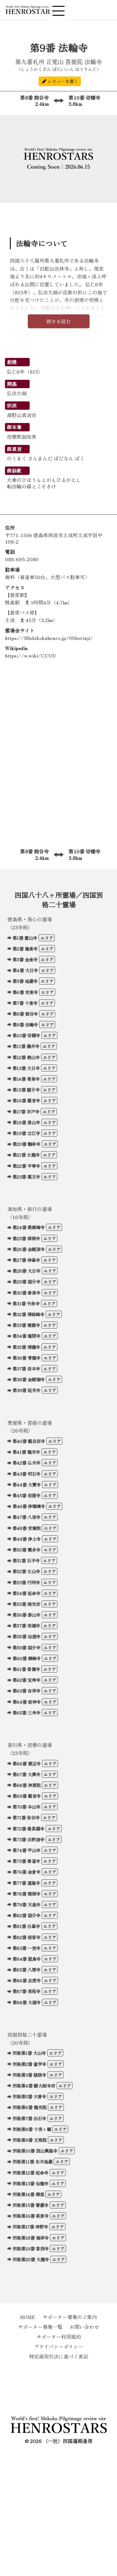 Image resolution: width=117 pixels, height=2576 pixels. Describe the element at coordinates (25, 992) in the screenshot. I see `第6番 安楽寺` at that location.